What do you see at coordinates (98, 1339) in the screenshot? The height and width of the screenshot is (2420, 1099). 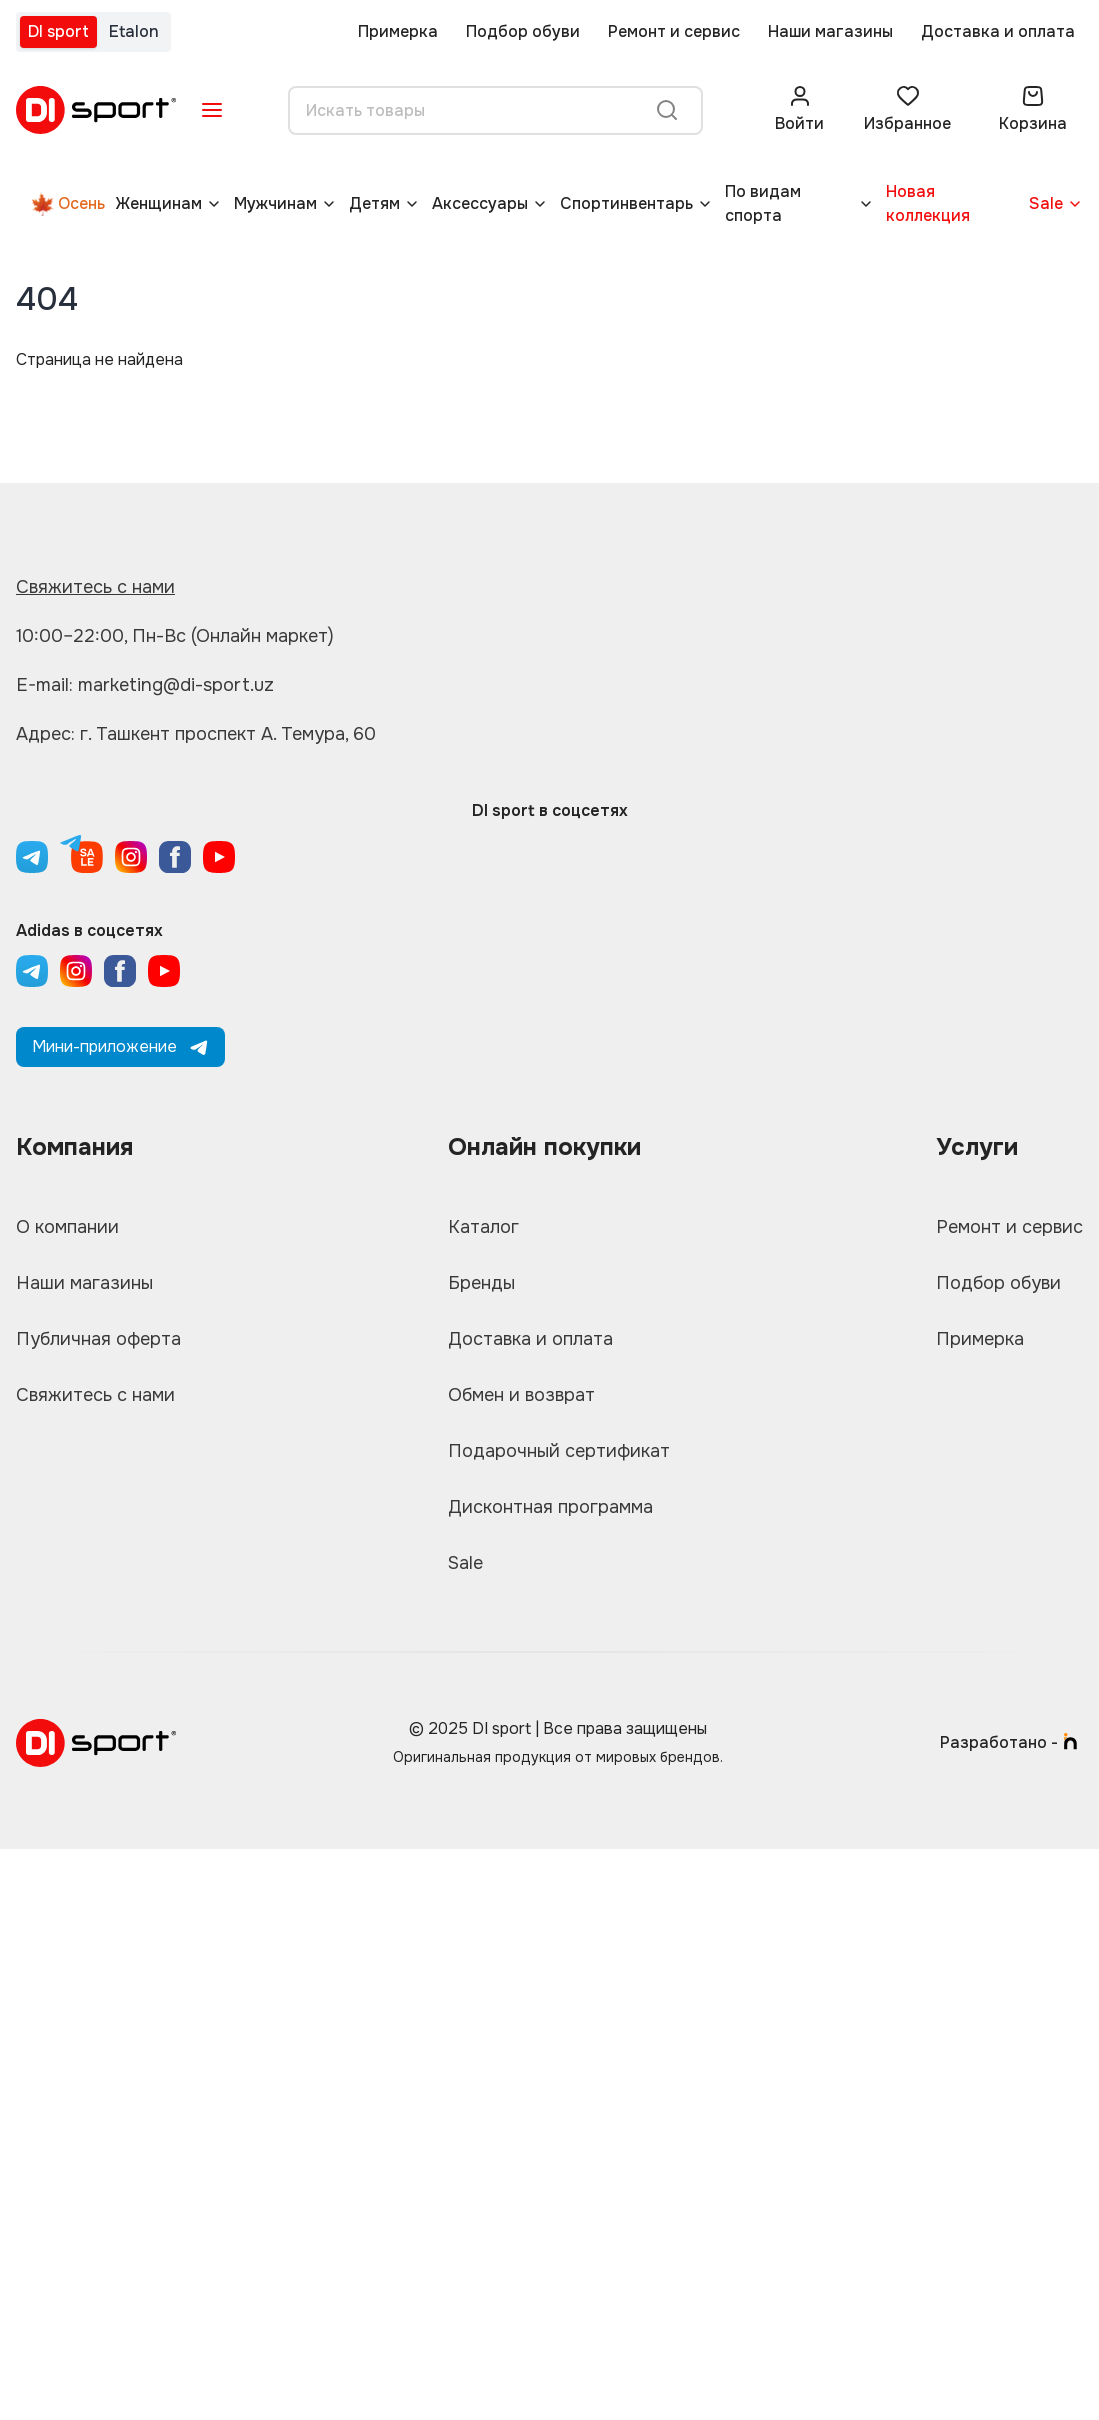 I see `Публичная оферта` at bounding box center [98, 1339].